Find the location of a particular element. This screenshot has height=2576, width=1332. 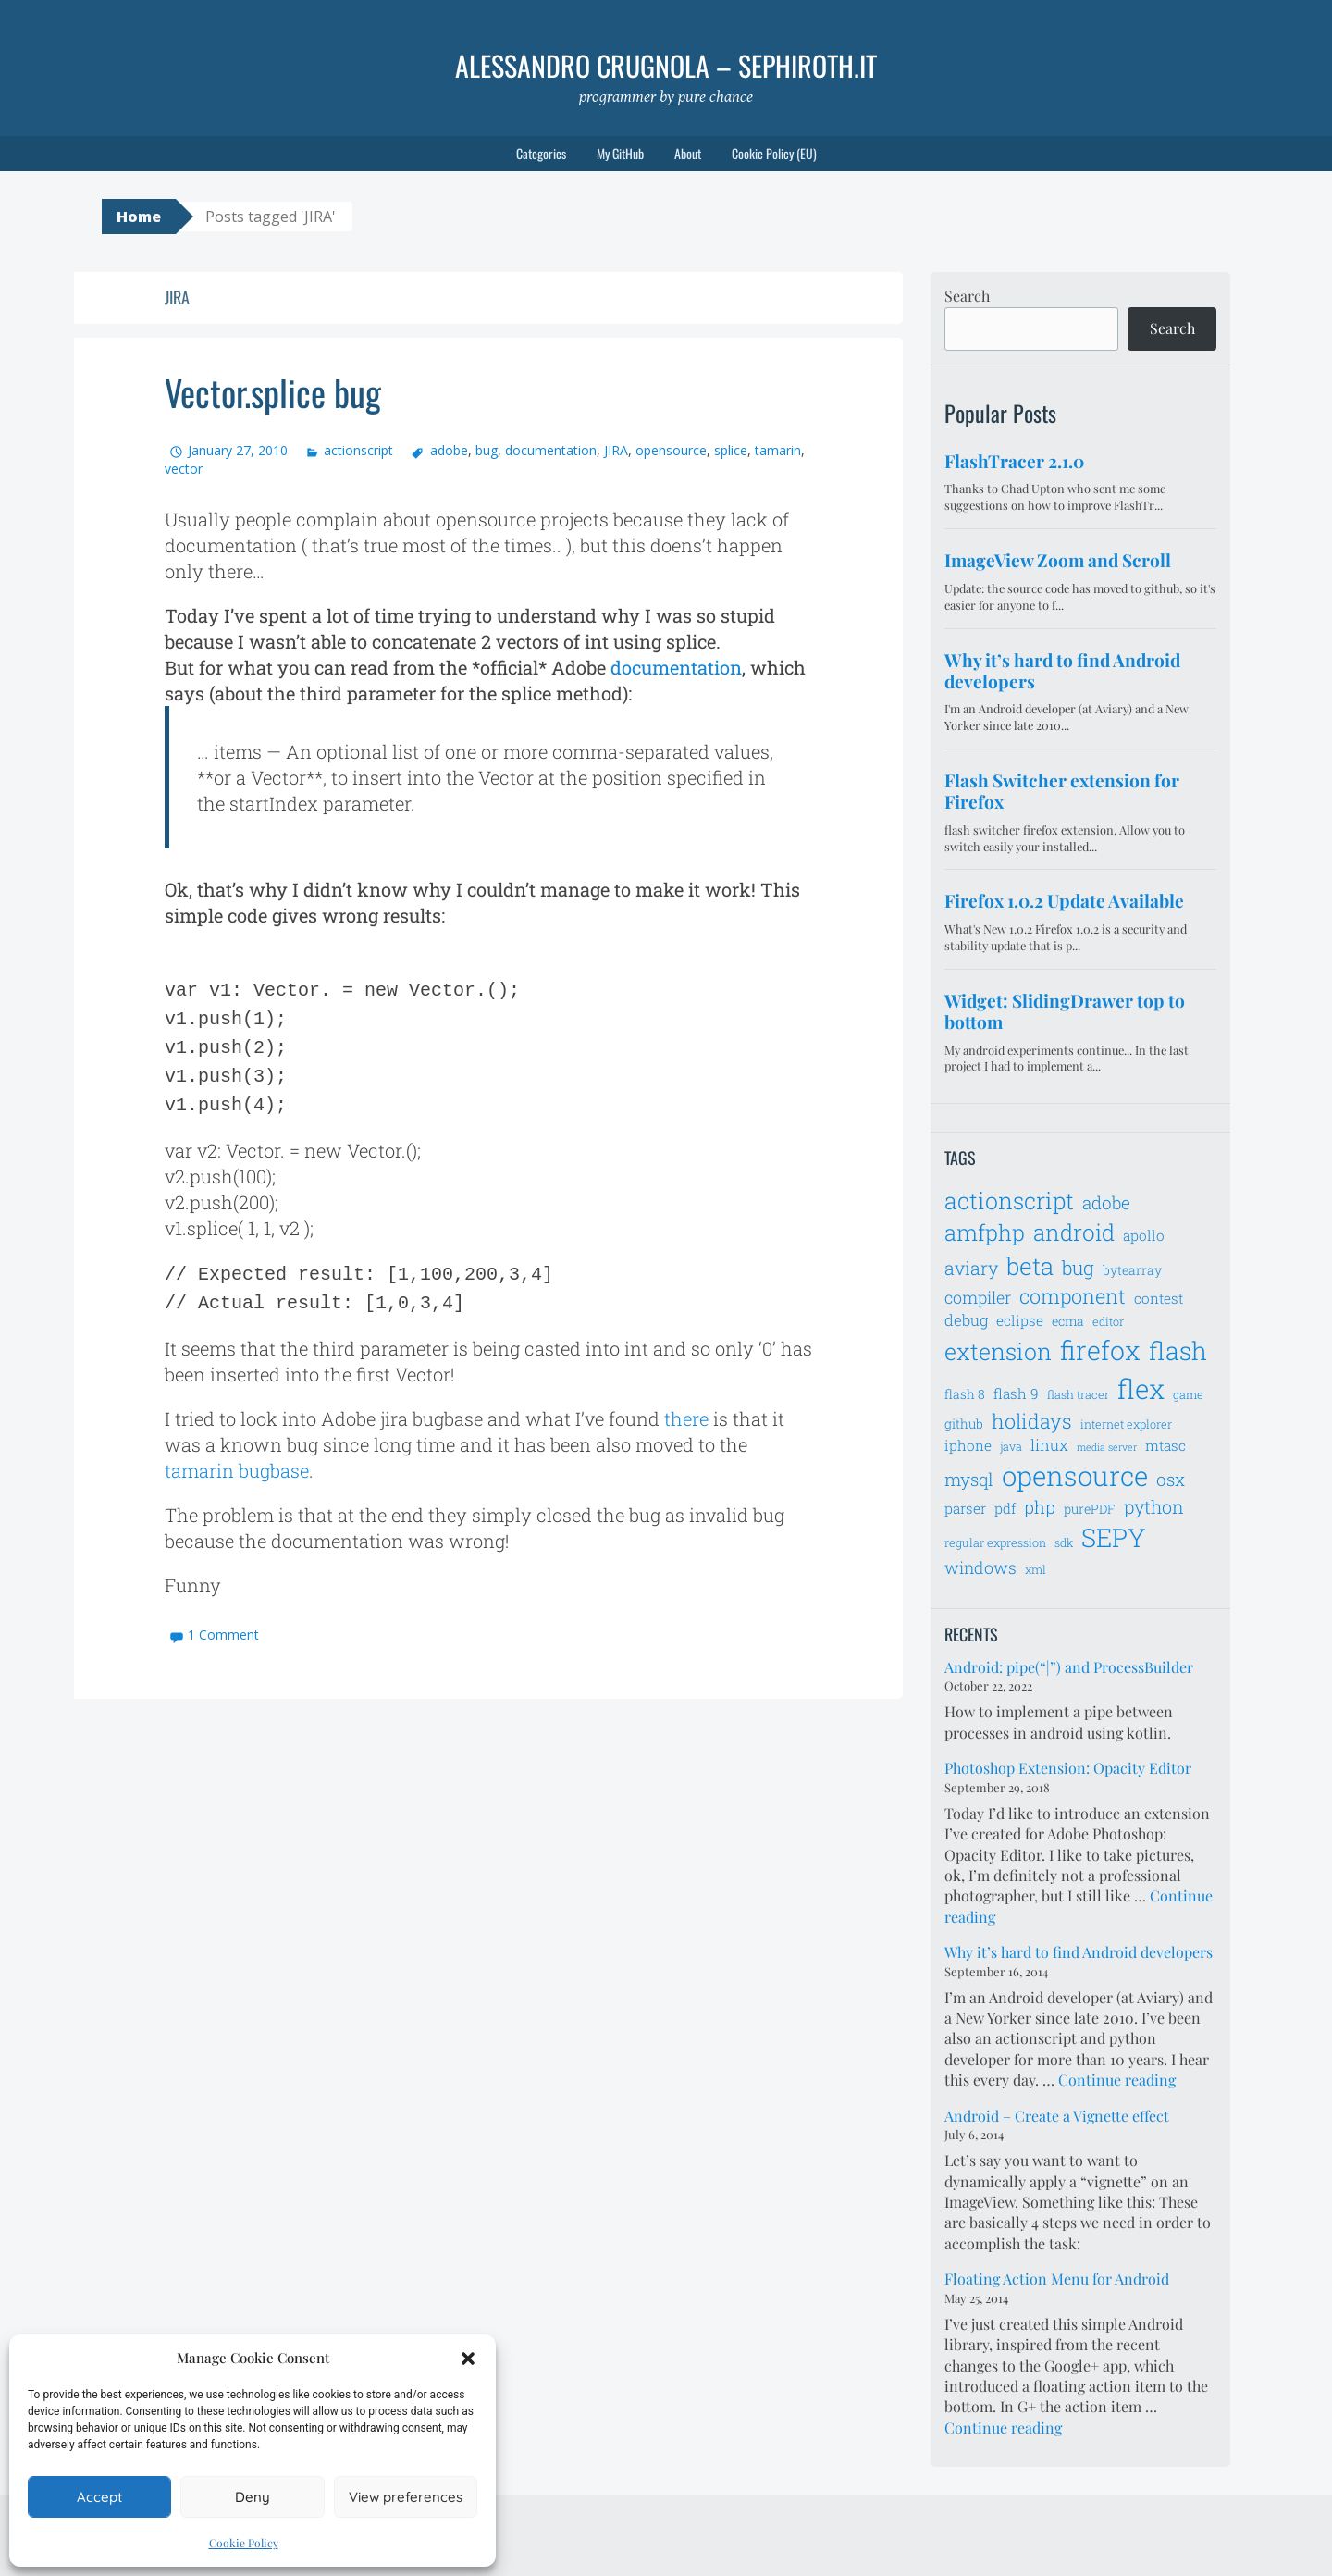

pdf [pdf (8 items)] is located at coordinates (1005, 1508).